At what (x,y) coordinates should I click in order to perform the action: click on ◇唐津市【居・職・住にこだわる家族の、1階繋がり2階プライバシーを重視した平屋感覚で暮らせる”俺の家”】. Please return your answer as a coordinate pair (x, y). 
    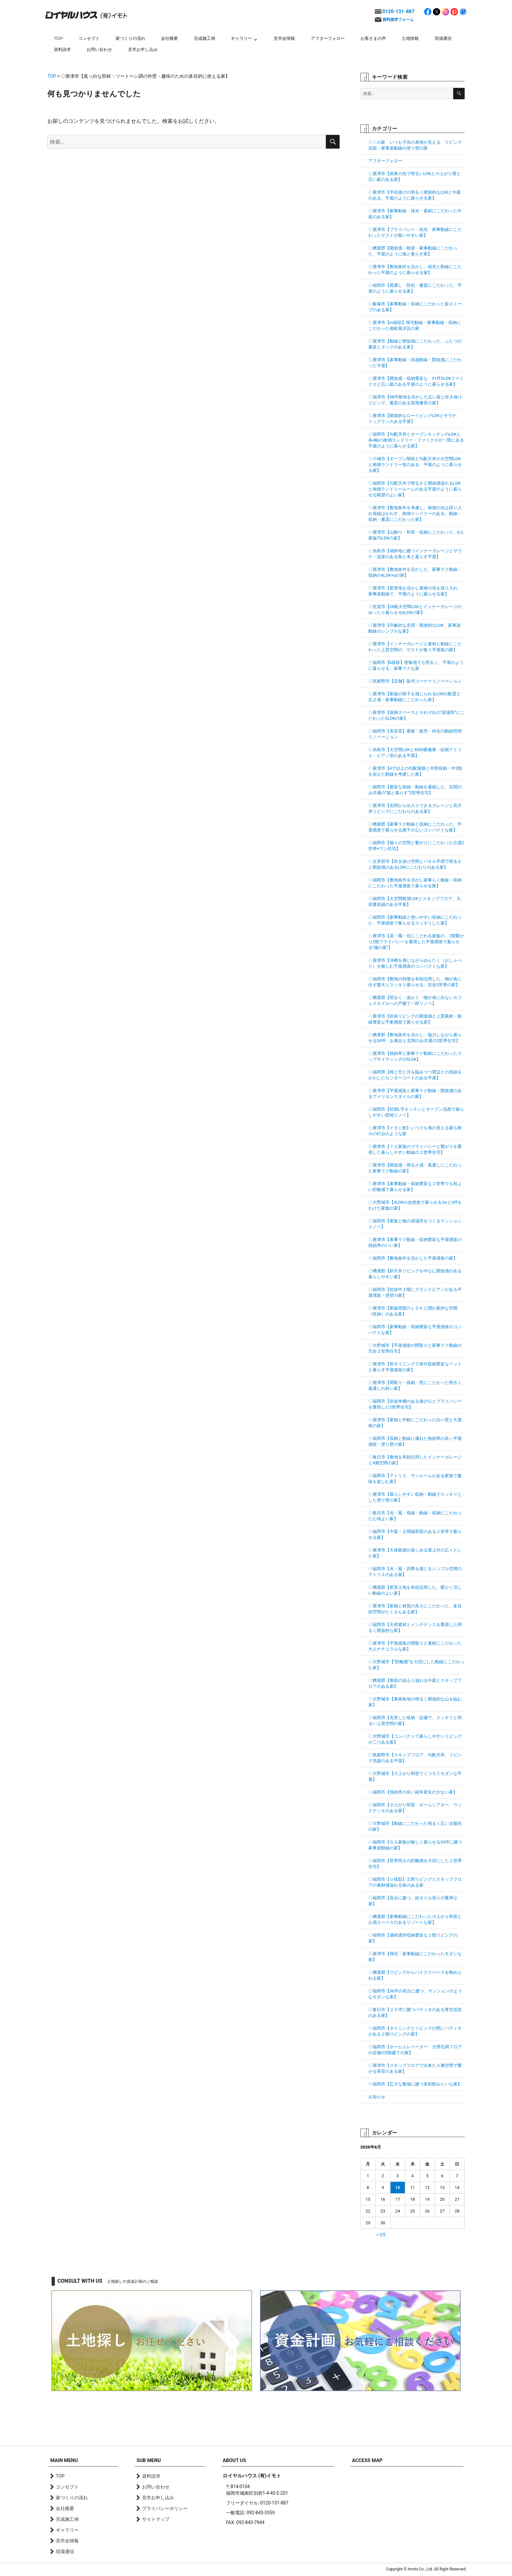
    Looking at the image, I should click on (416, 941).